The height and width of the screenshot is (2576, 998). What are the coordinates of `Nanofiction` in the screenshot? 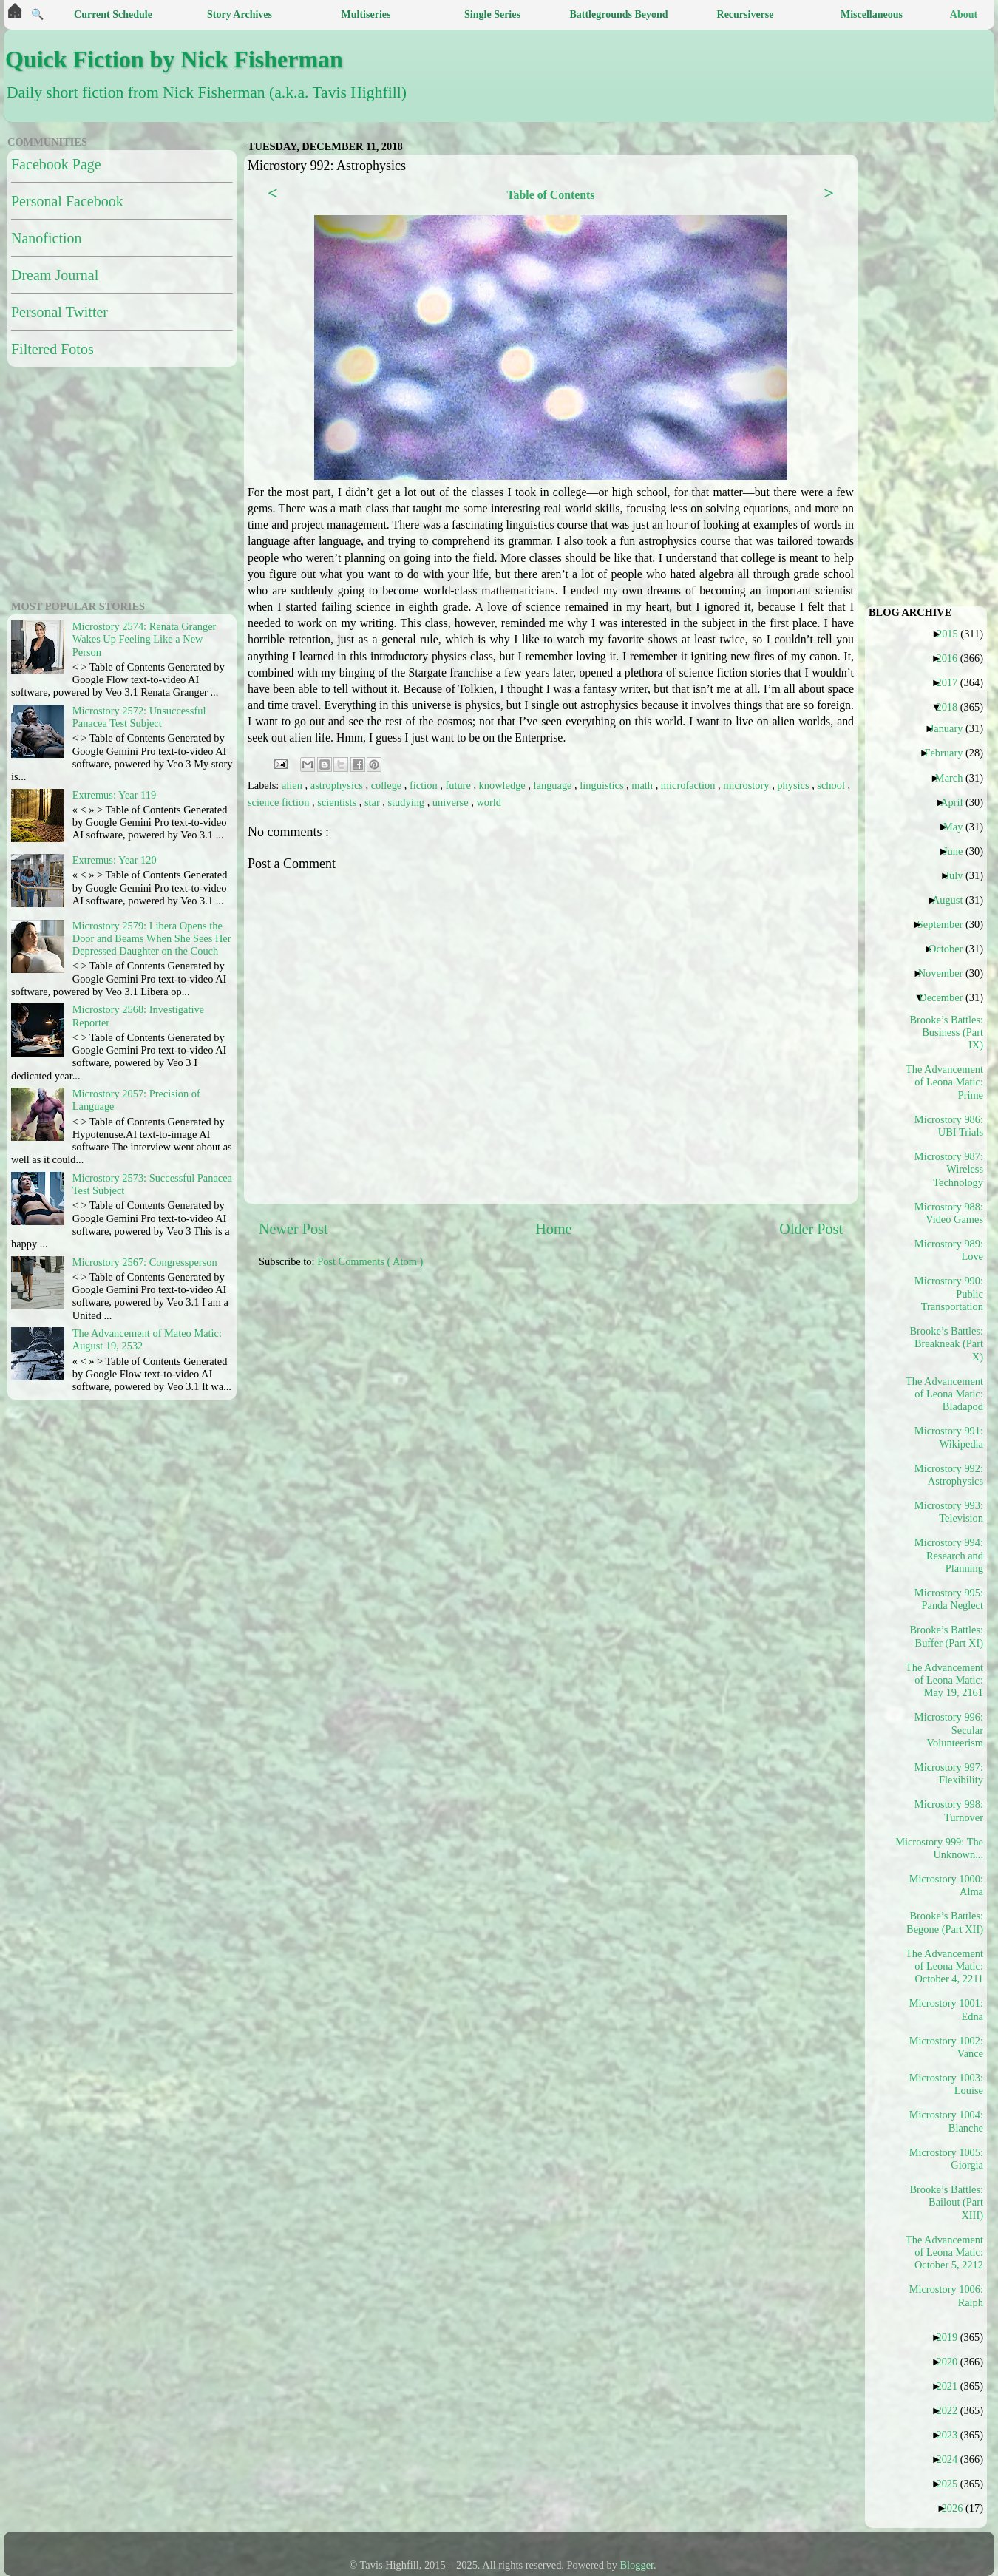 It's located at (46, 238).